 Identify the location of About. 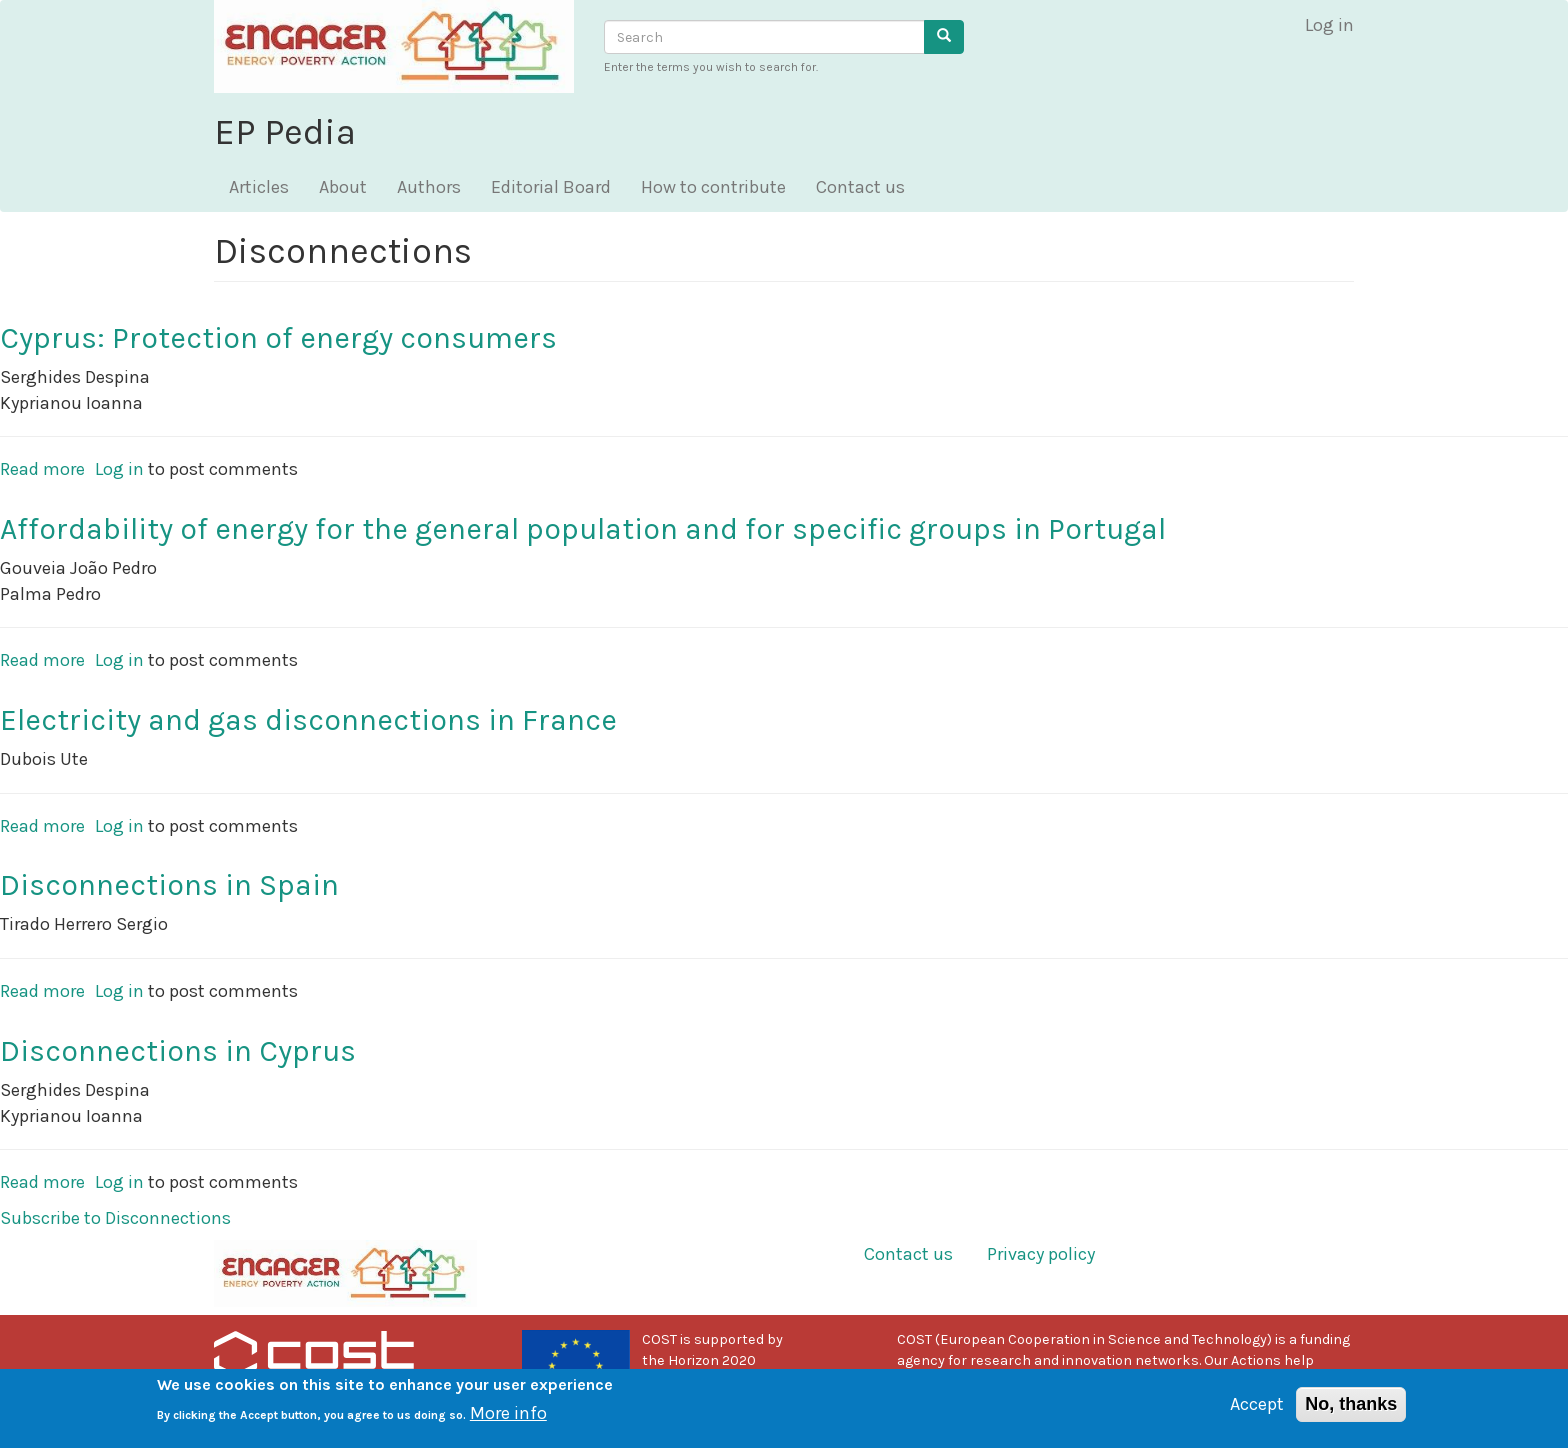
(343, 187).